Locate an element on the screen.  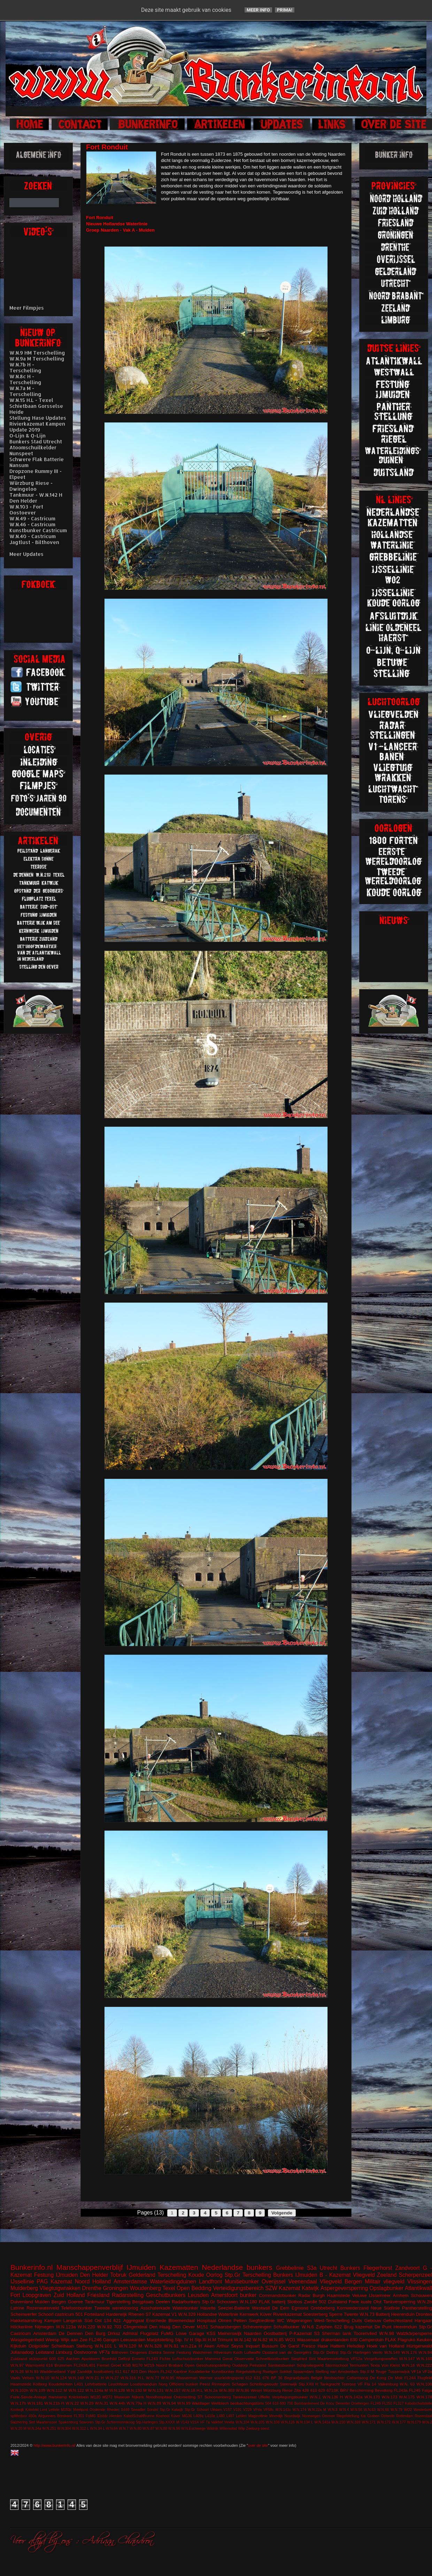
Rivierkazemat Kampen Update 2019 is located at coordinates (37, 427).